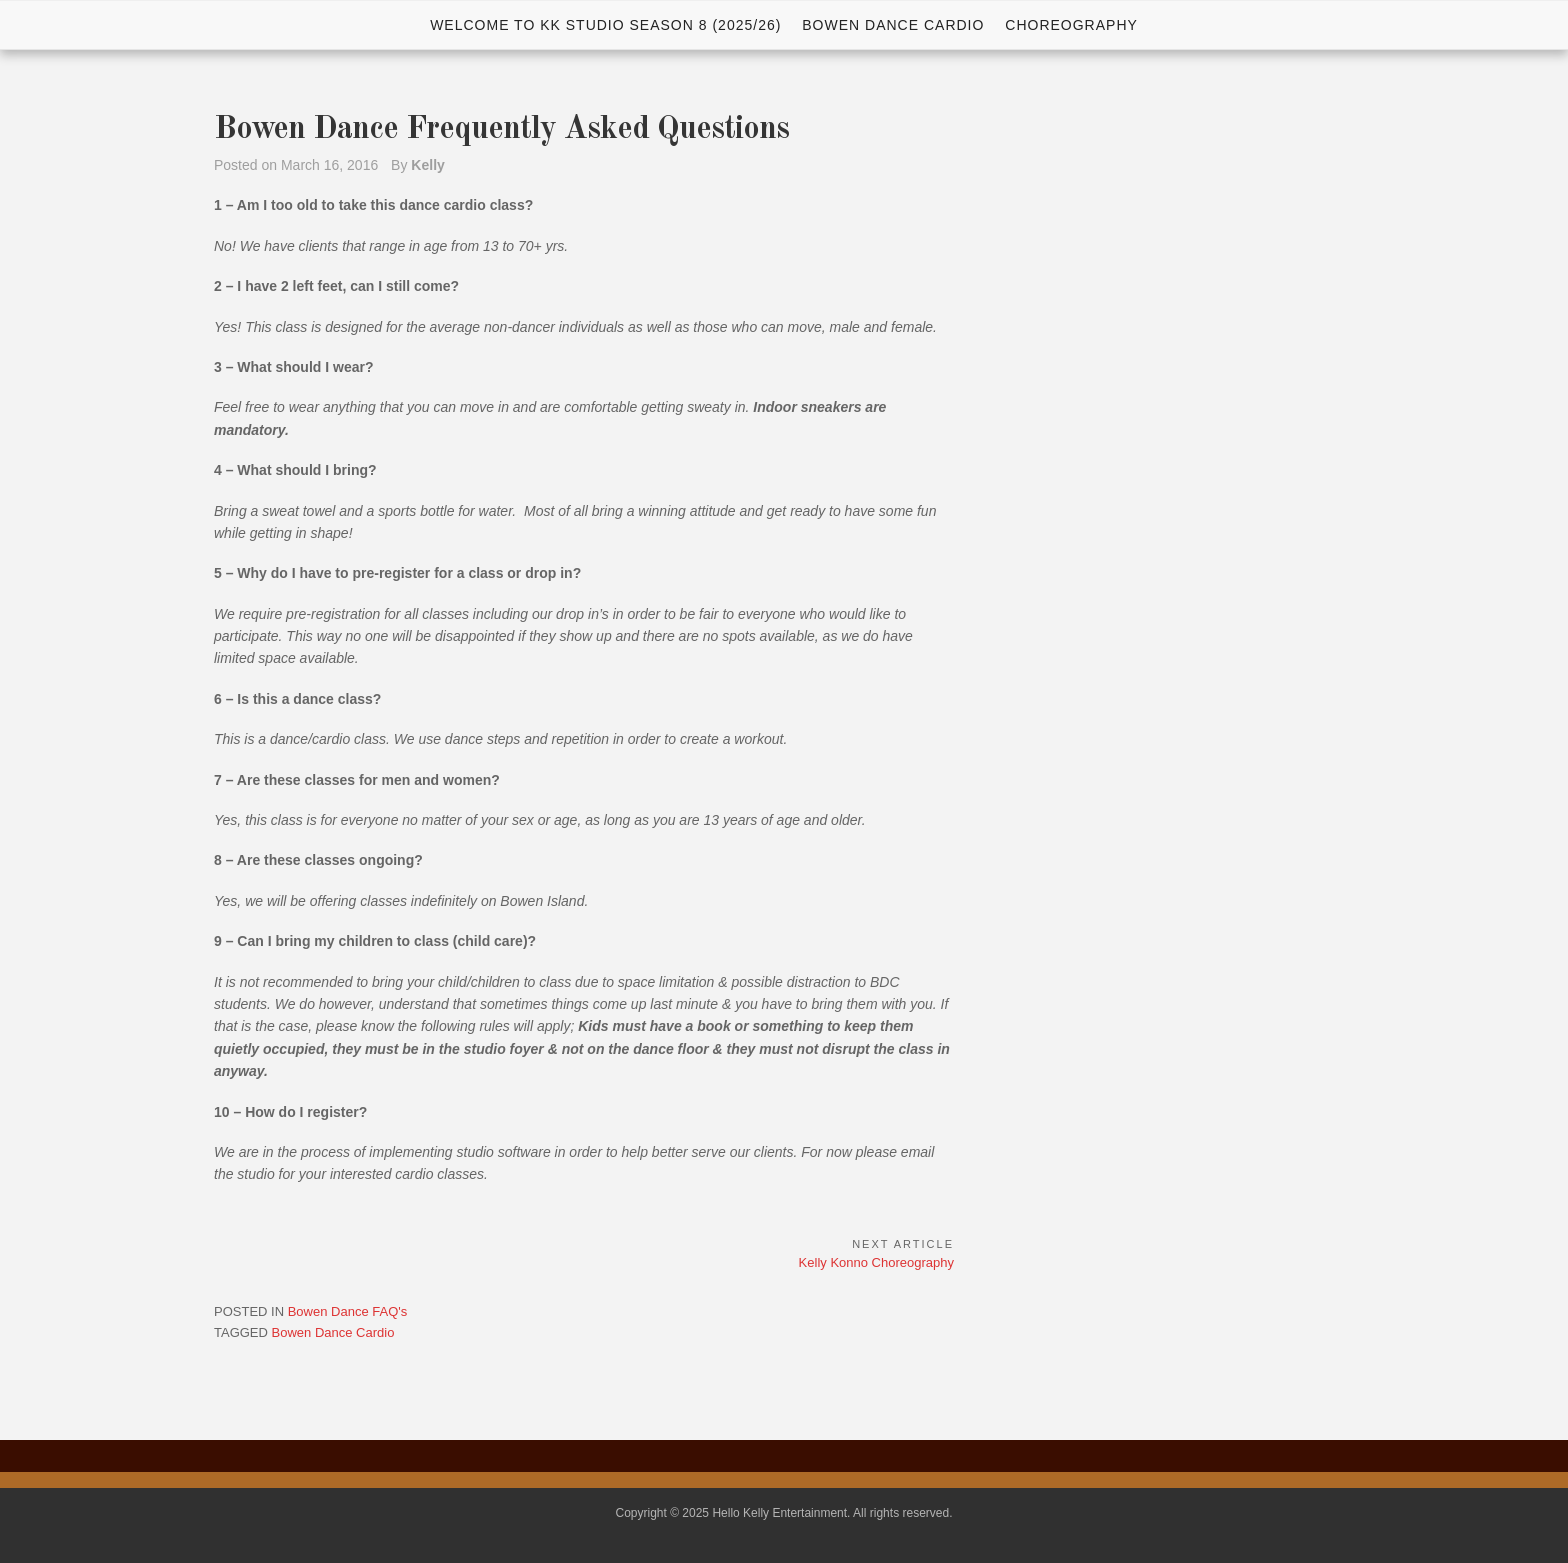  I want to click on WELCOME TO KK STUDIO SEASON 8 (2025/26), so click(605, 25).